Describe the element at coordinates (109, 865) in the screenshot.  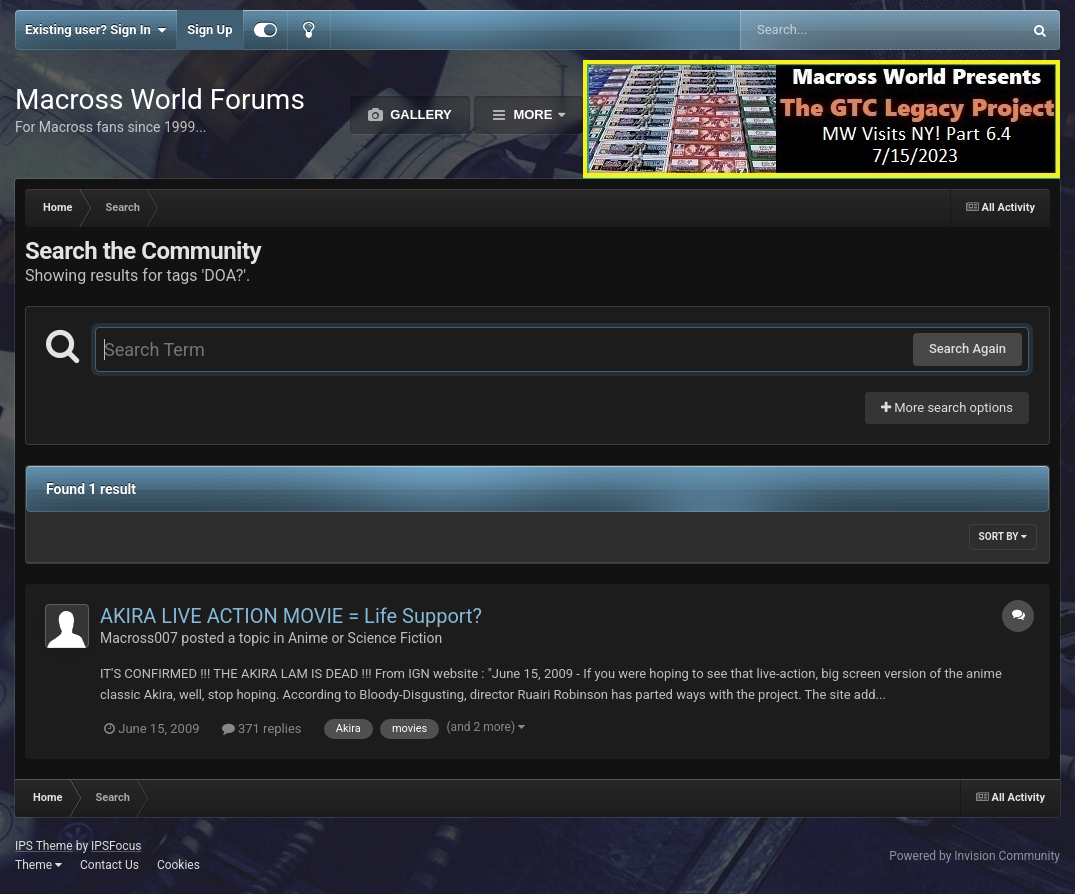
I see `Contact Us` at that location.